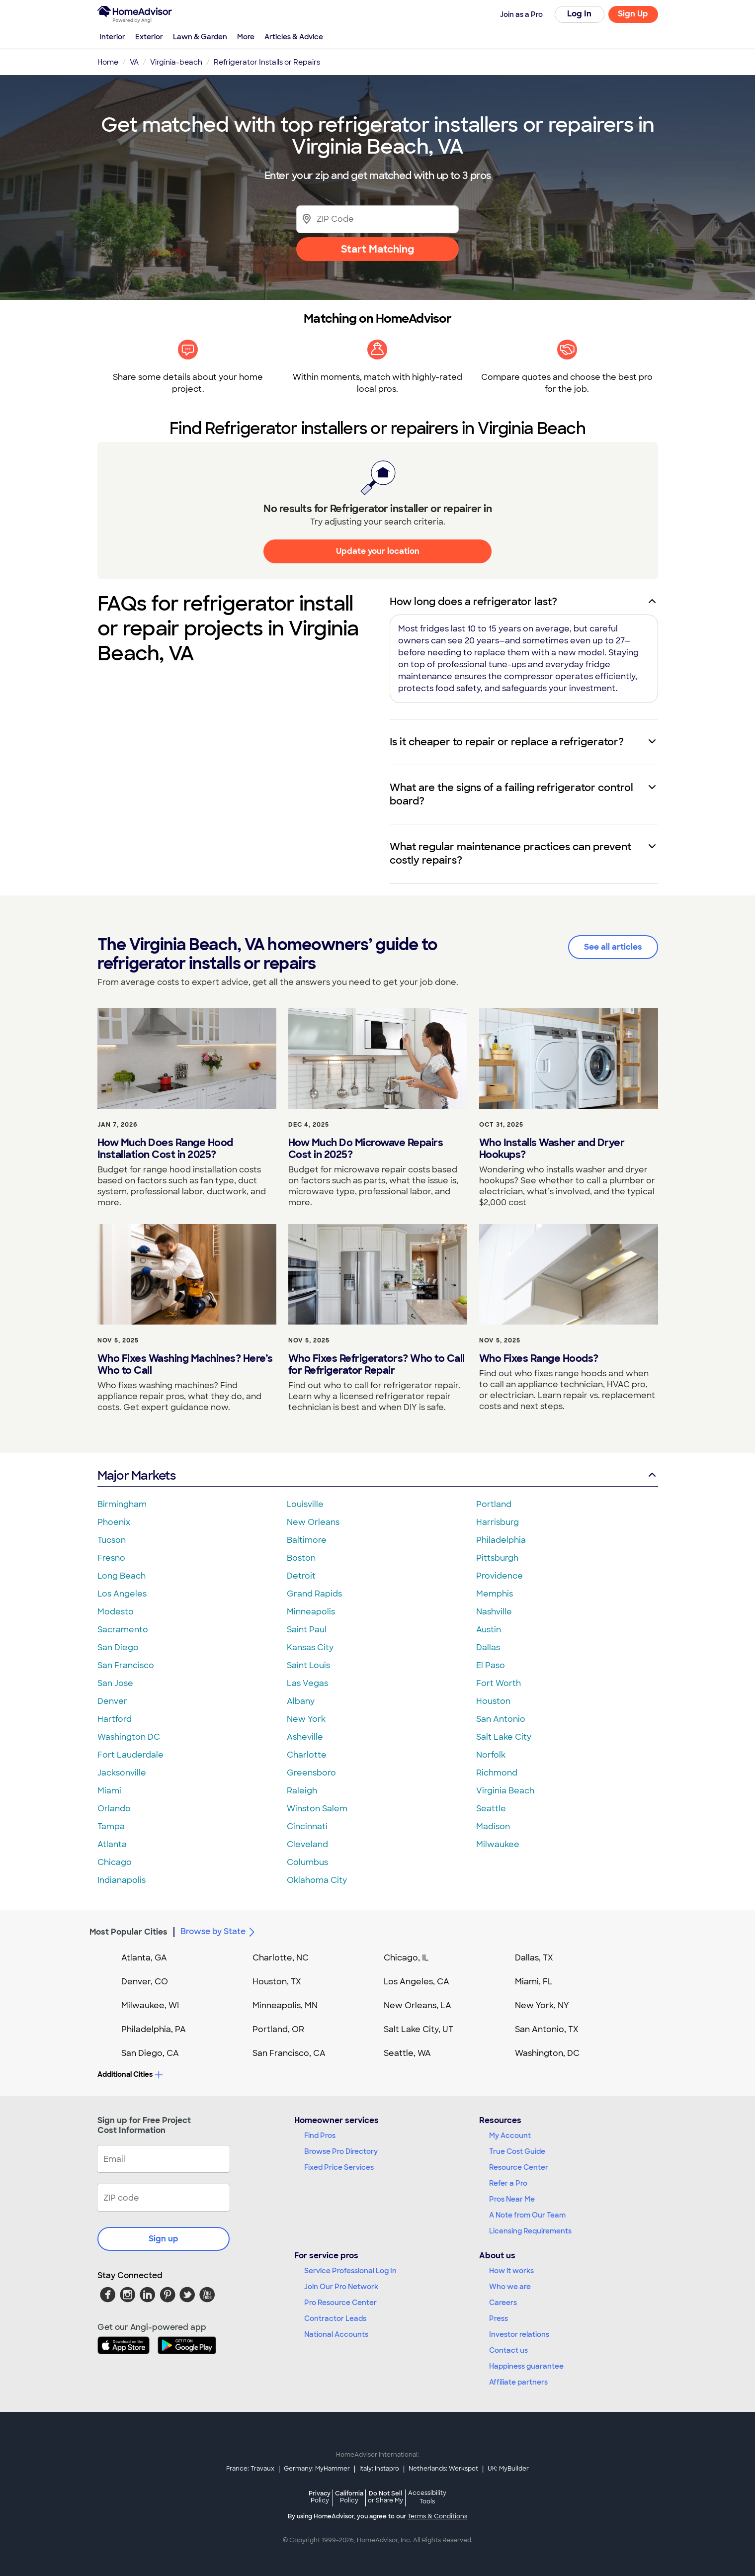 The image size is (755, 2576). Describe the element at coordinates (121, 1576) in the screenshot. I see `Long Beach` at that location.